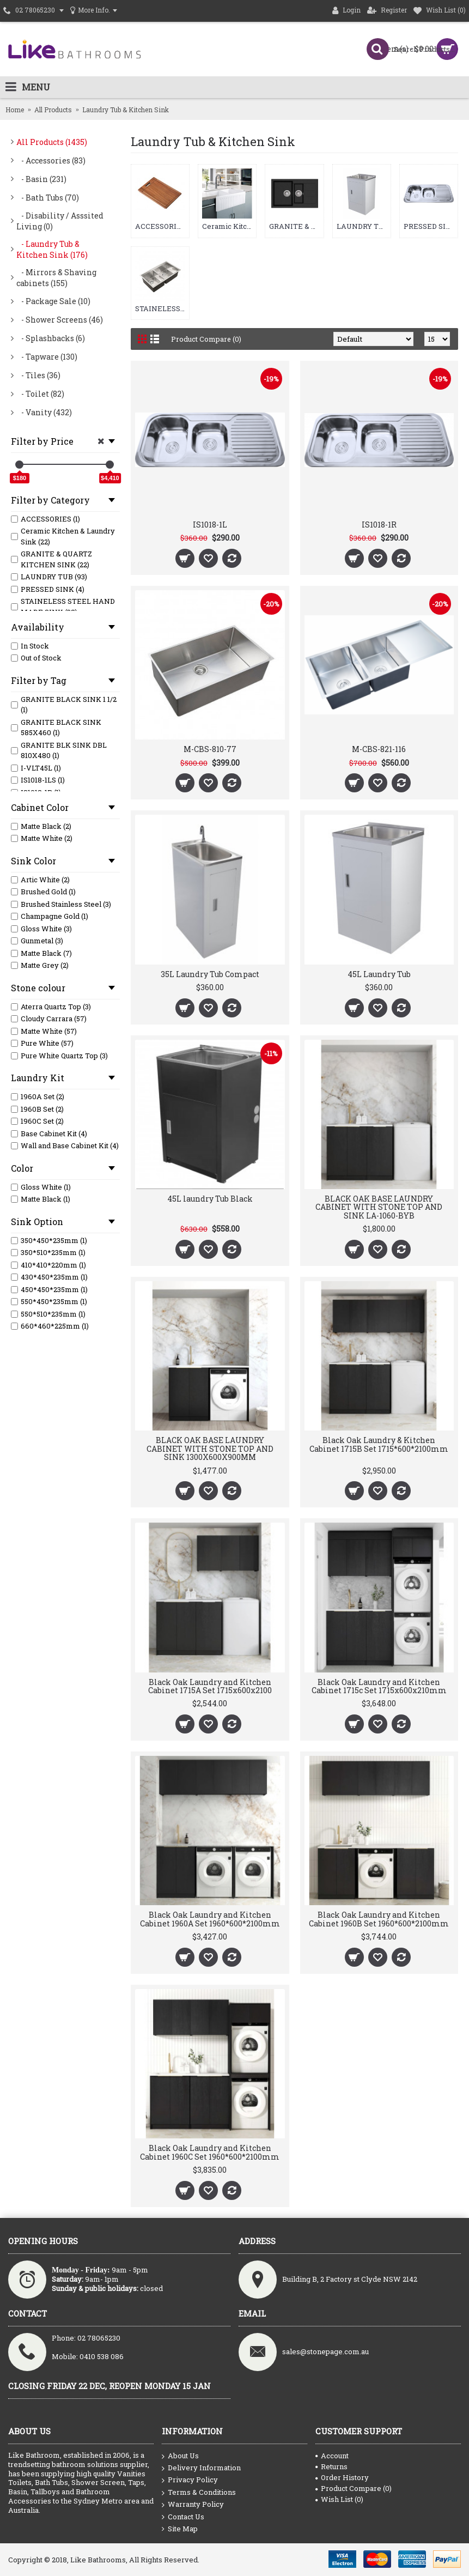  What do you see at coordinates (38, 375) in the screenshot?
I see `- Tiles (36)` at bounding box center [38, 375].